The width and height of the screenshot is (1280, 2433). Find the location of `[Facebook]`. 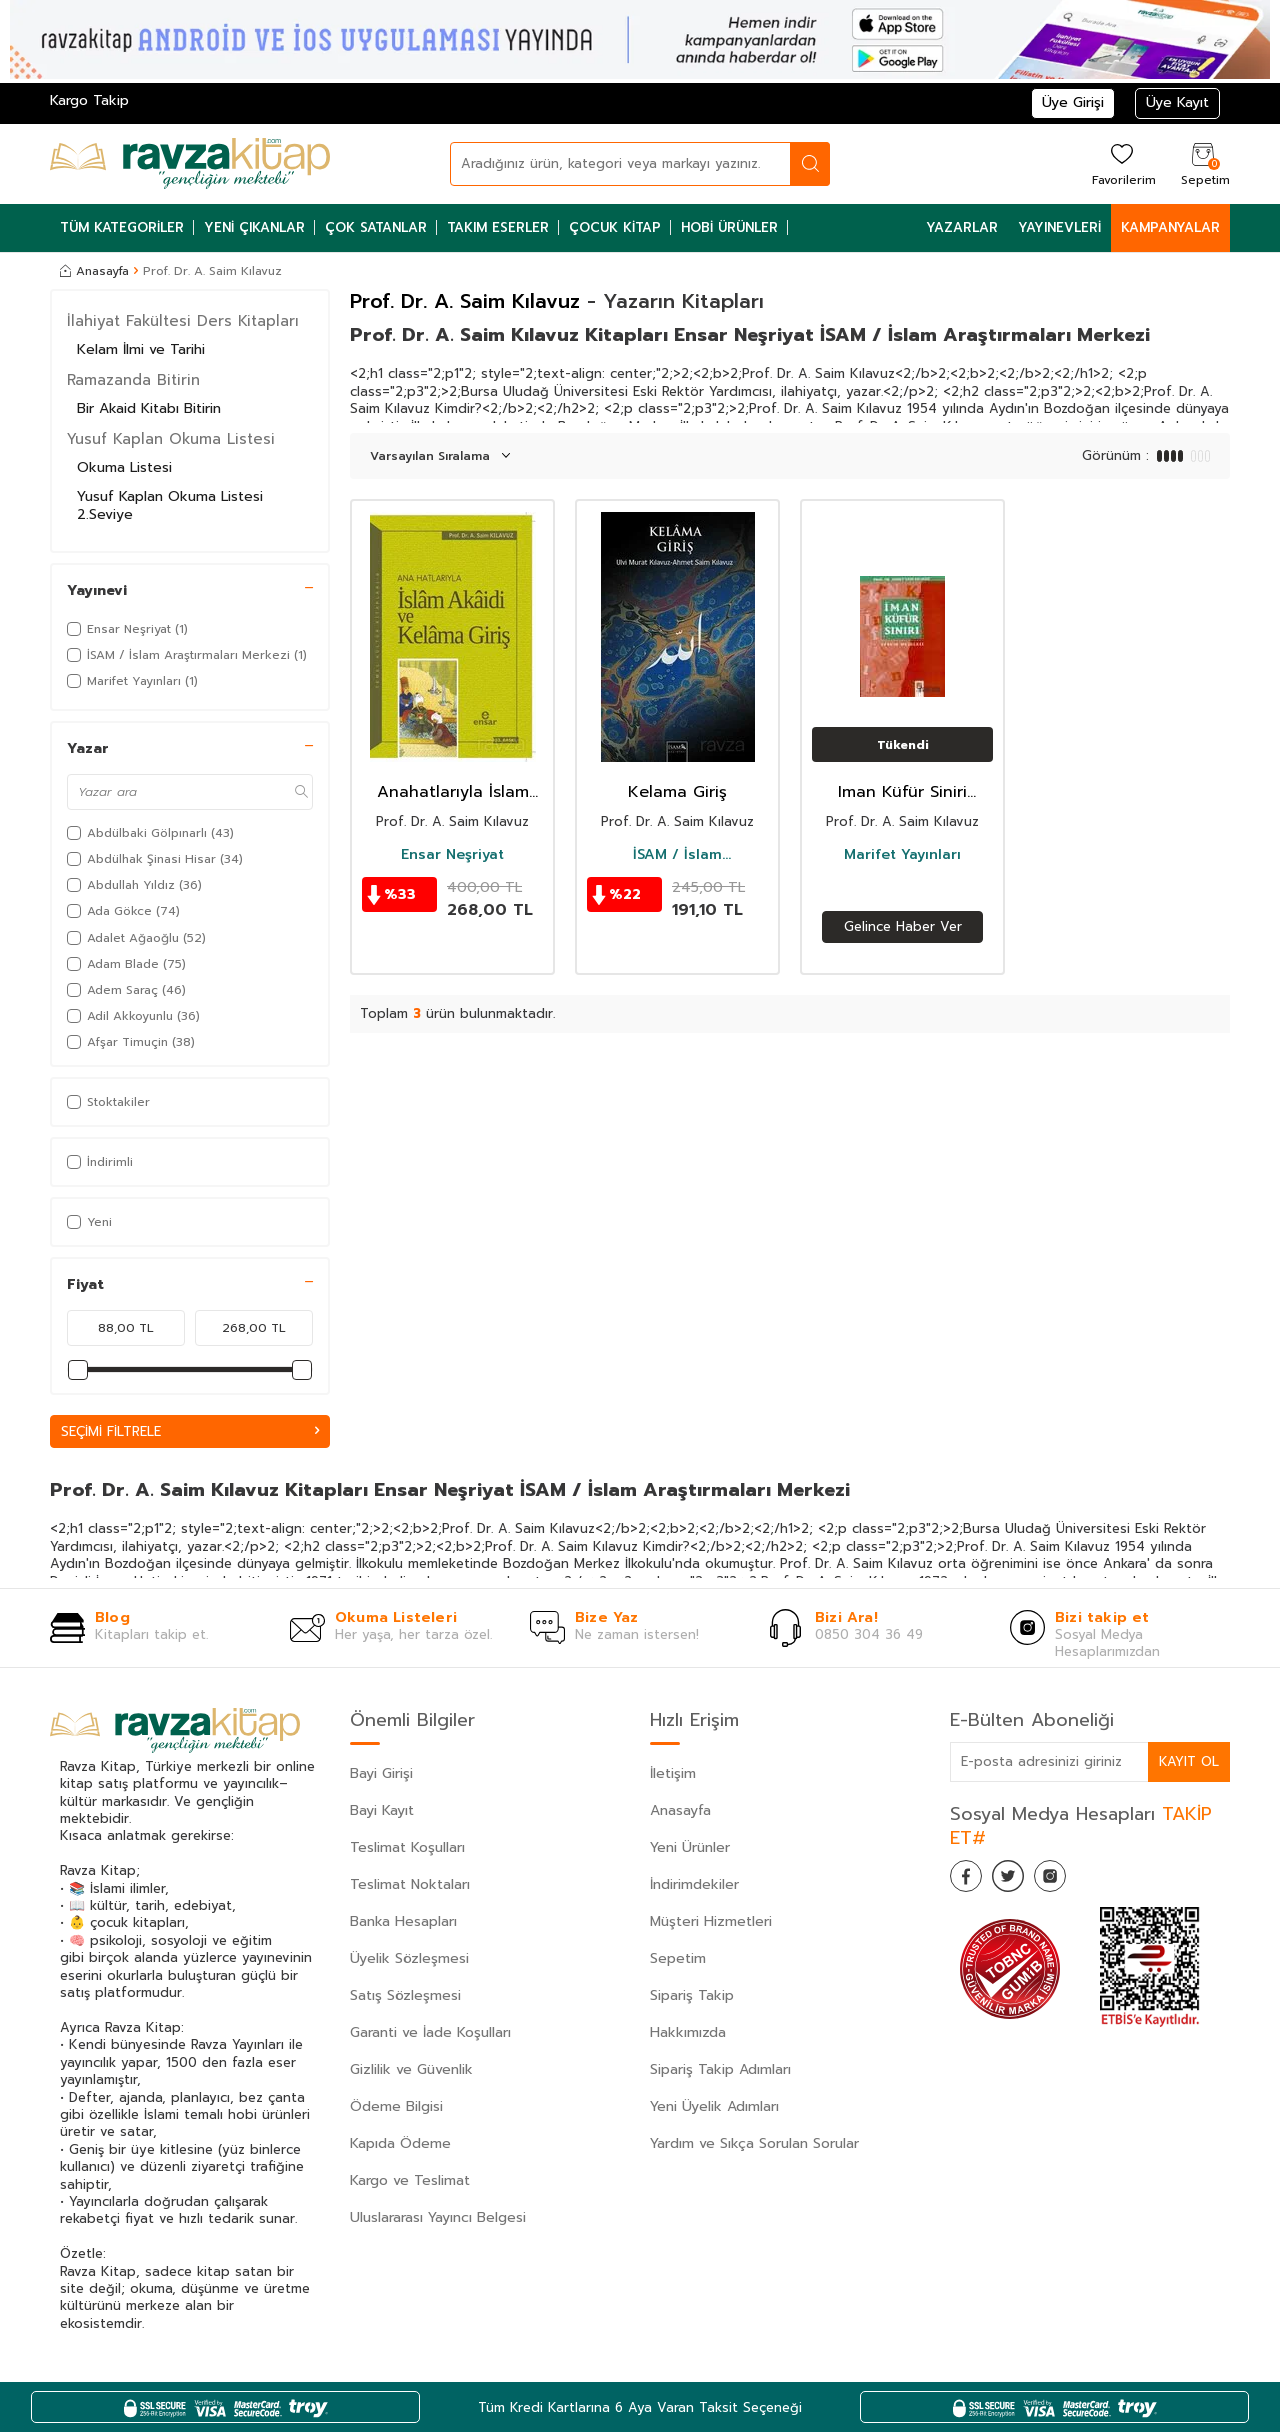

[Facebook] is located at coordinates (970, 1881).